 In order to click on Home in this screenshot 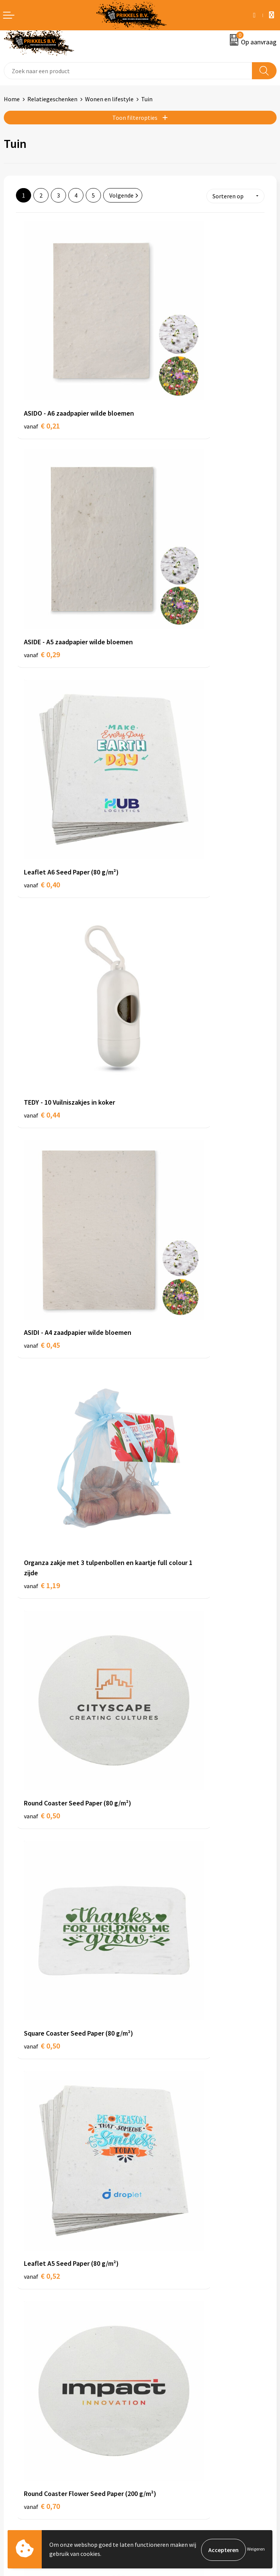, I will do `click(12, 99)`.